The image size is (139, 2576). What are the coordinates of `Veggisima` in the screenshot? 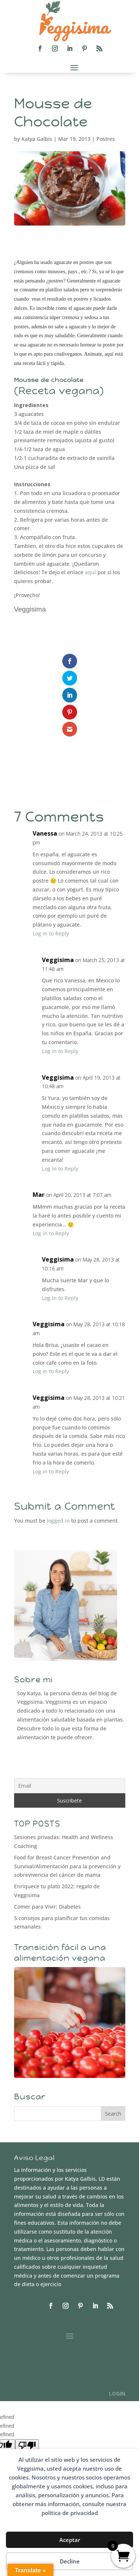 It's located at (58, 1259).